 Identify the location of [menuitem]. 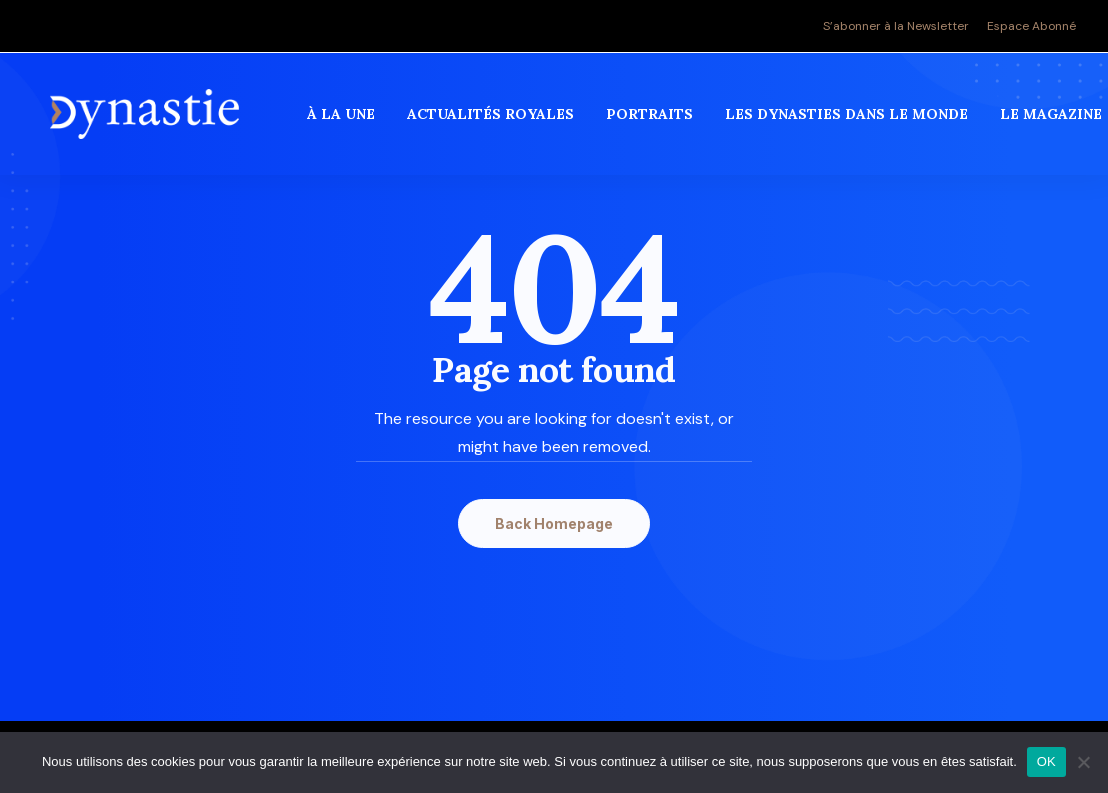
(899, 26).